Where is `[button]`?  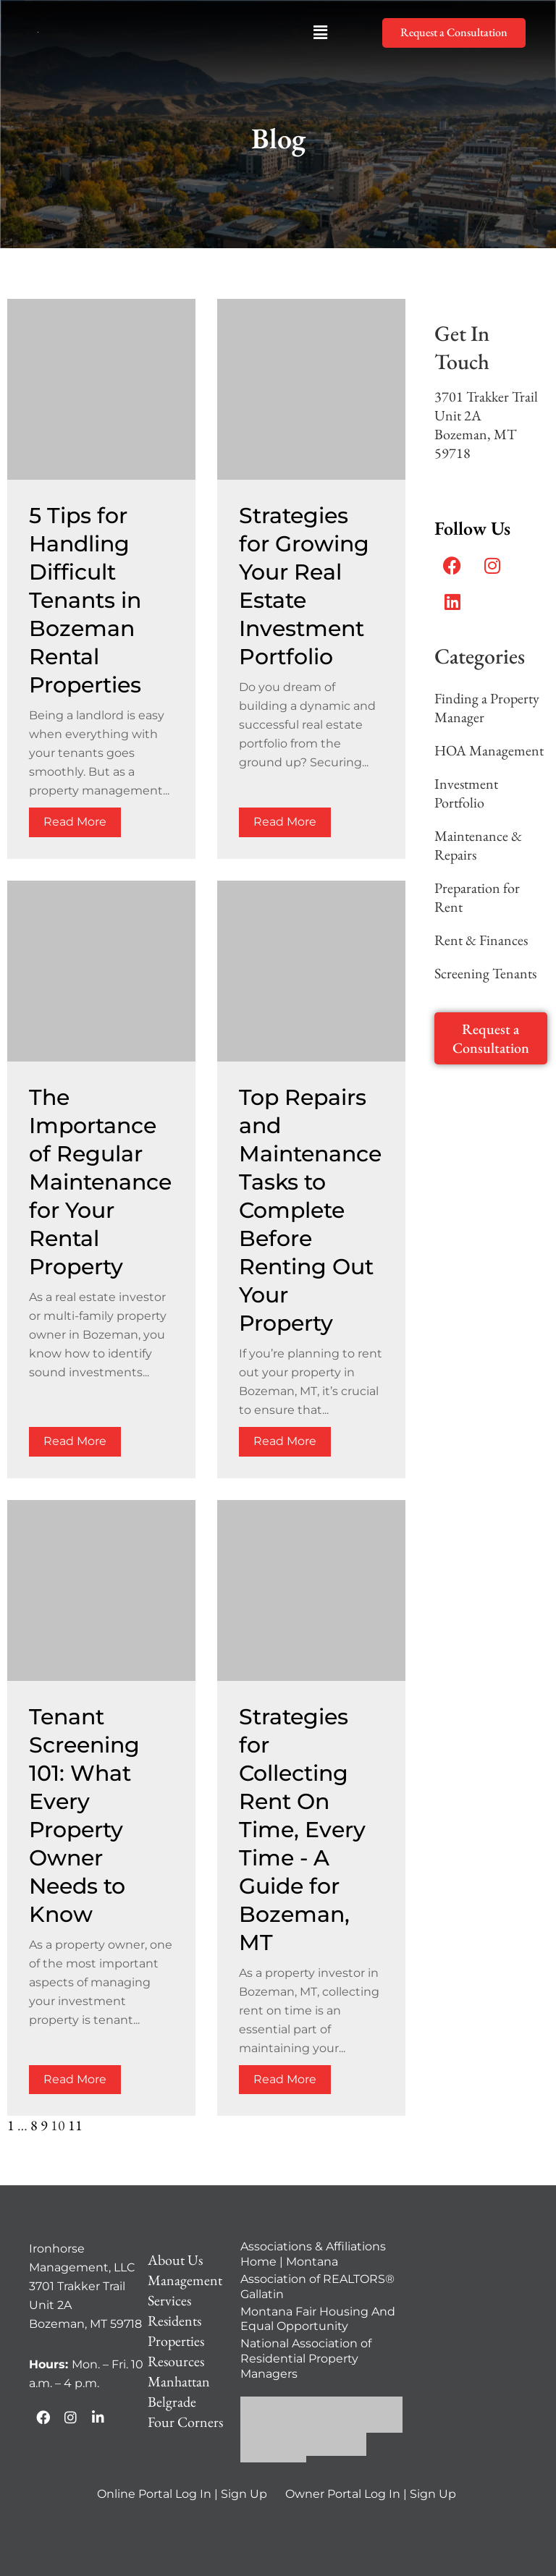 [button] is located at coordinates (320, 32).